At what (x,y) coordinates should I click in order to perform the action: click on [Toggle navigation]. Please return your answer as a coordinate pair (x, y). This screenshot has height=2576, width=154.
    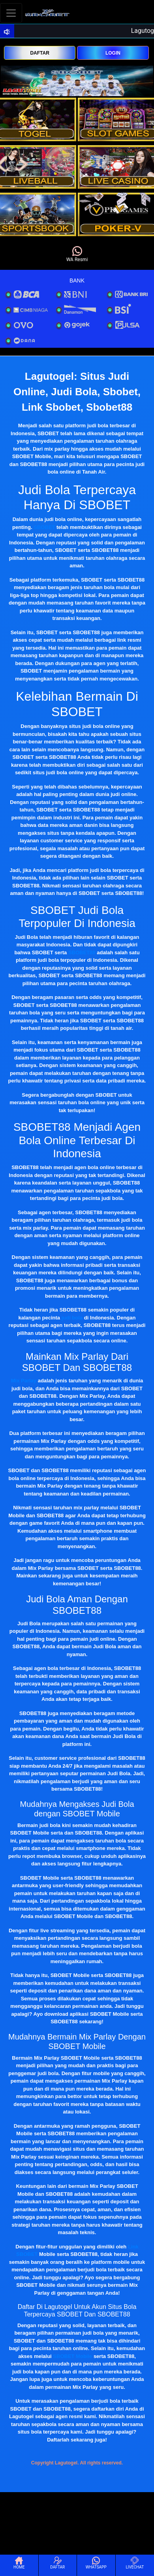
    Looking at the image, I should click on (11, 13).